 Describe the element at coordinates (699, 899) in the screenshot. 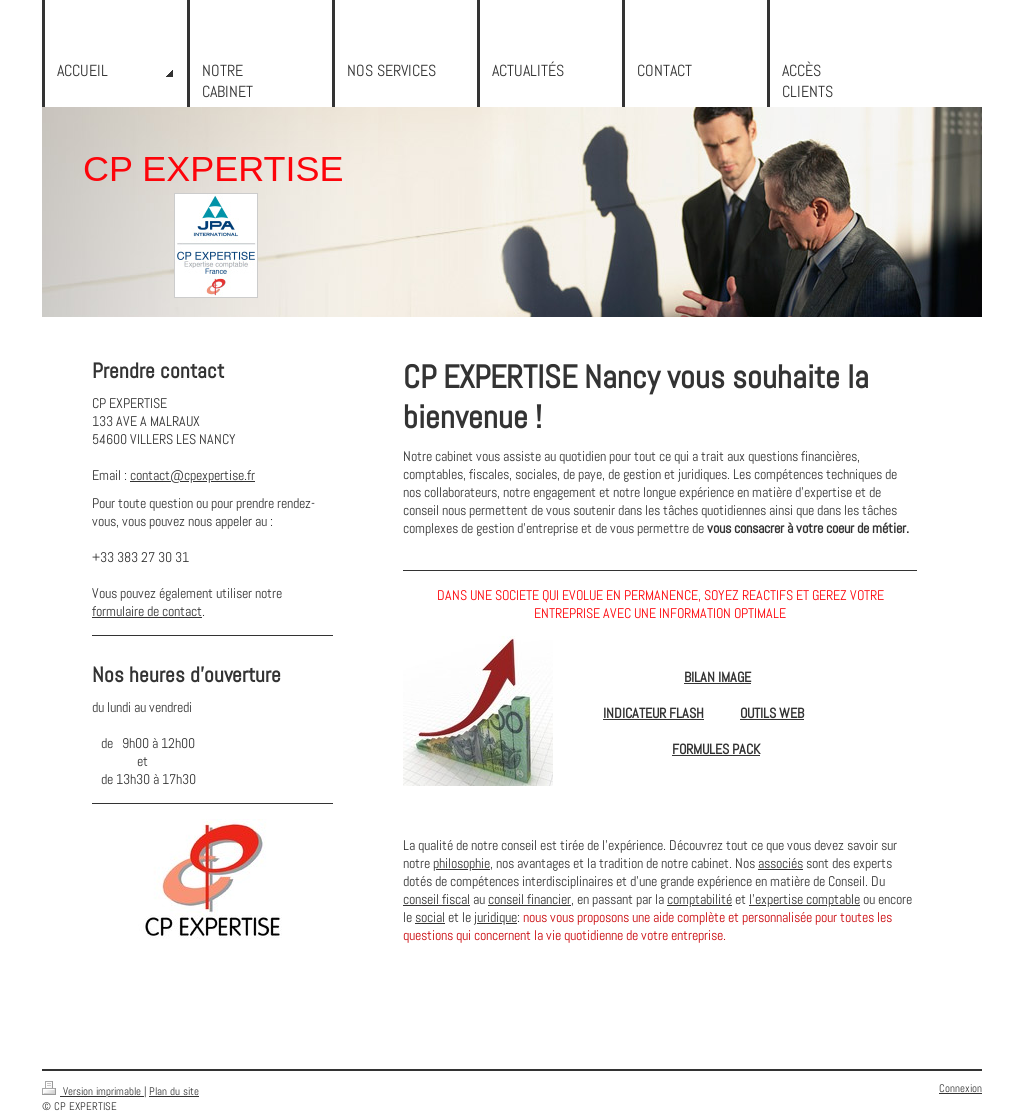

I see `comptabilité` at that location.